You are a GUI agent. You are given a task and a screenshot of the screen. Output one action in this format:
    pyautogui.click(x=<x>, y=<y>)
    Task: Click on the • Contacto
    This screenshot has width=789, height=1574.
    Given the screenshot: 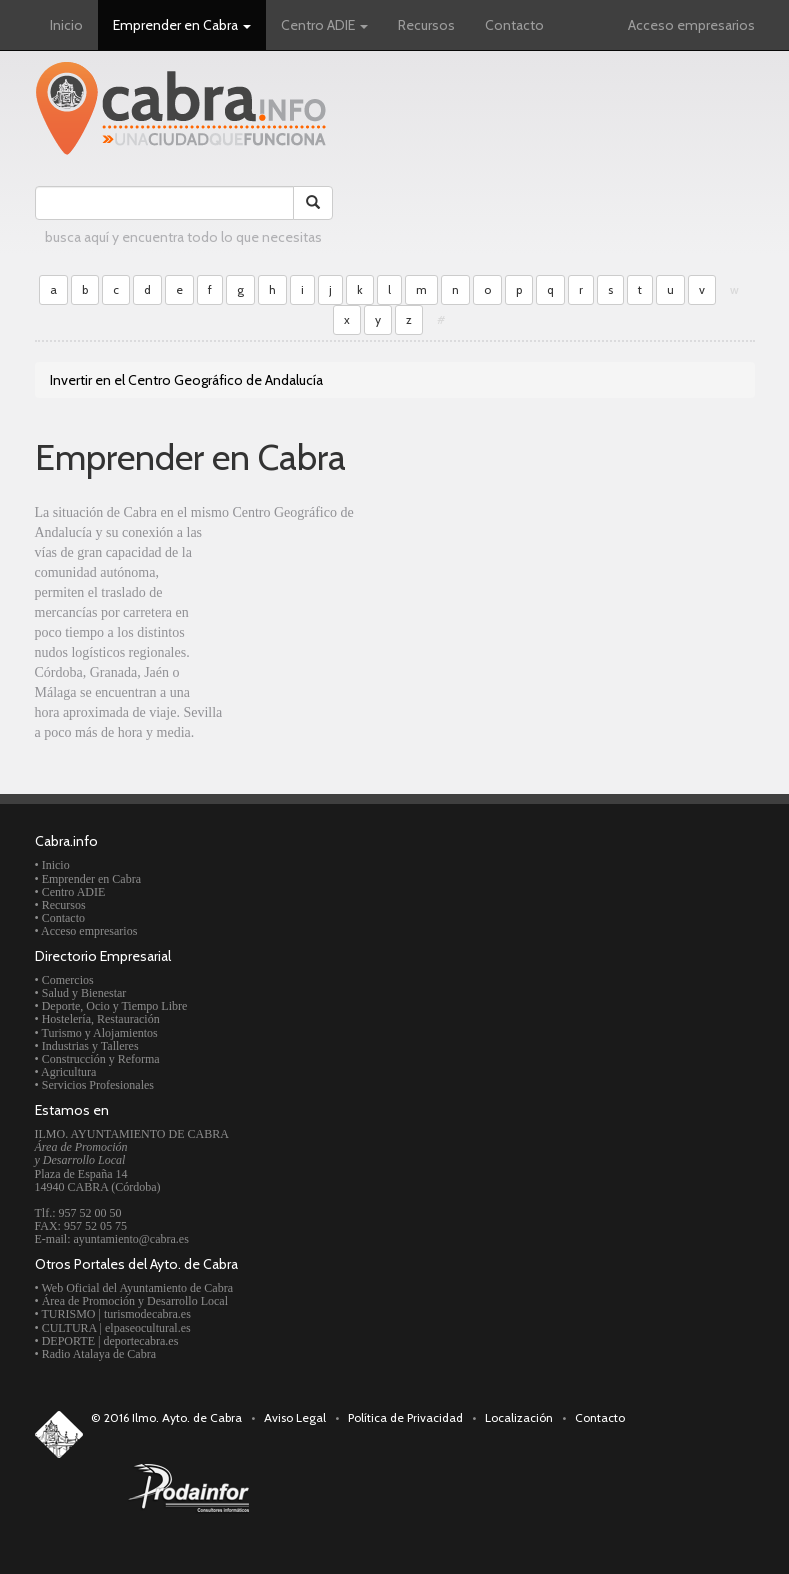 What is the action you would take?
    pyautogui.click(x=60, y=918)
    